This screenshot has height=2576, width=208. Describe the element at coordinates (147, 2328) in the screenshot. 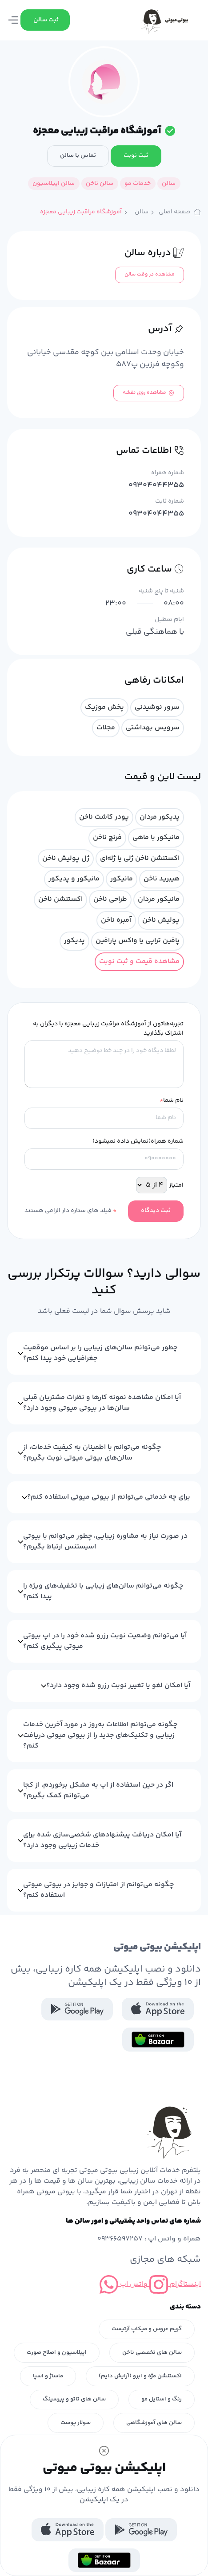

I see `گریم عروس و میکاپ آرتیست` at that location.